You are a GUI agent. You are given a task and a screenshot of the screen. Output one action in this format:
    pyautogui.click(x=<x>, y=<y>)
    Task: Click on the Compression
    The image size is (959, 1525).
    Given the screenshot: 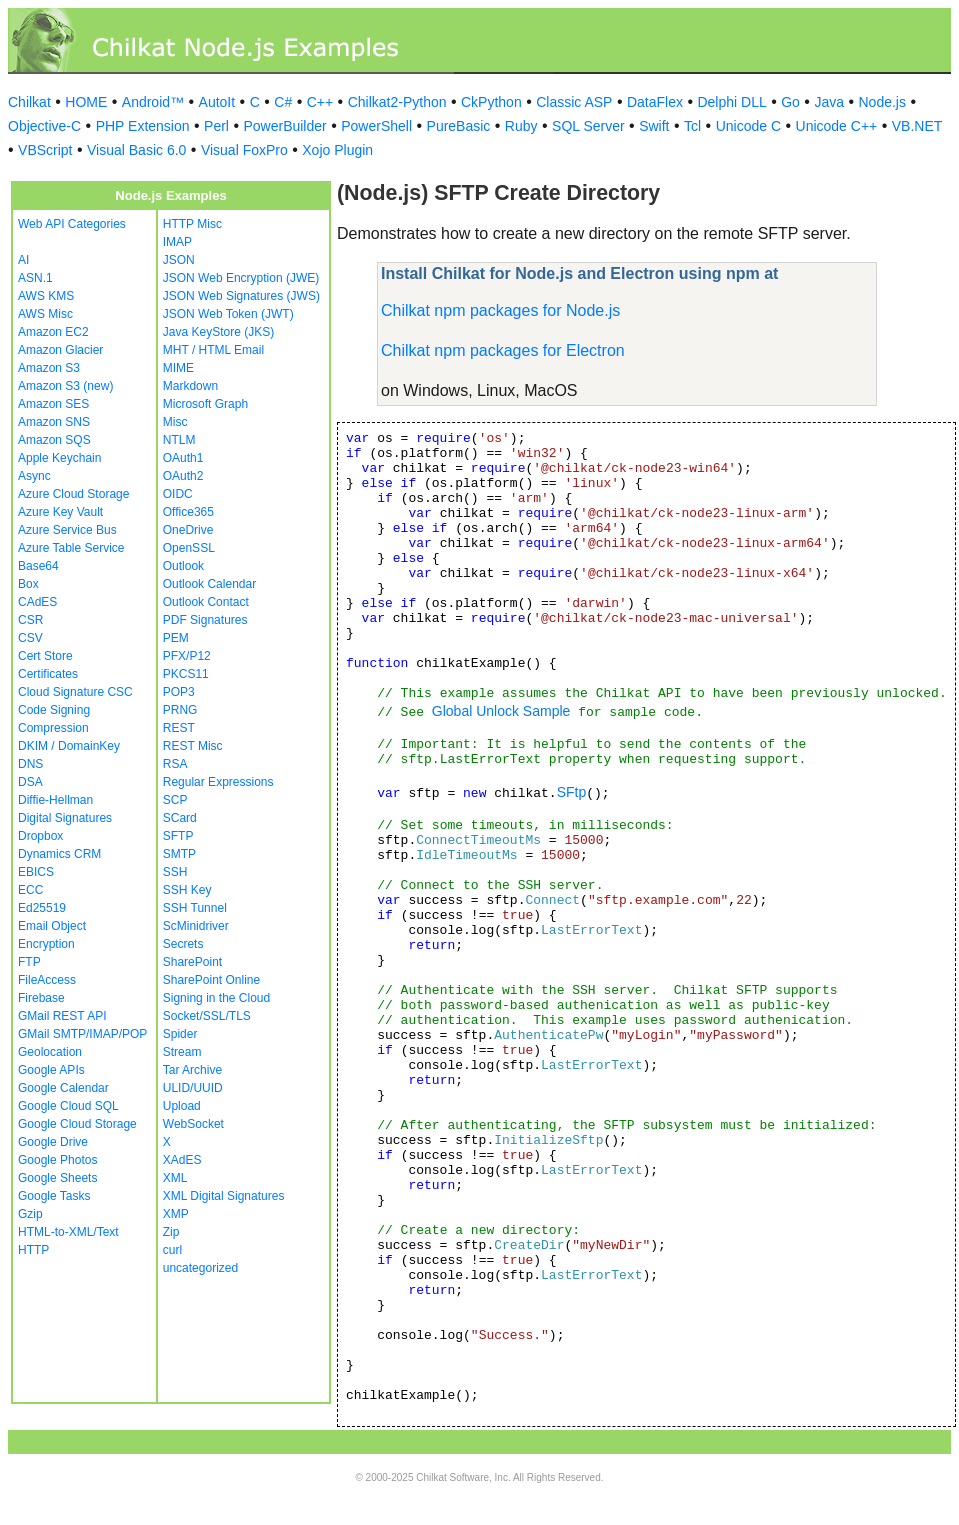 What is the action you would take?
    pyautogui.click(x=53, y=728)
    